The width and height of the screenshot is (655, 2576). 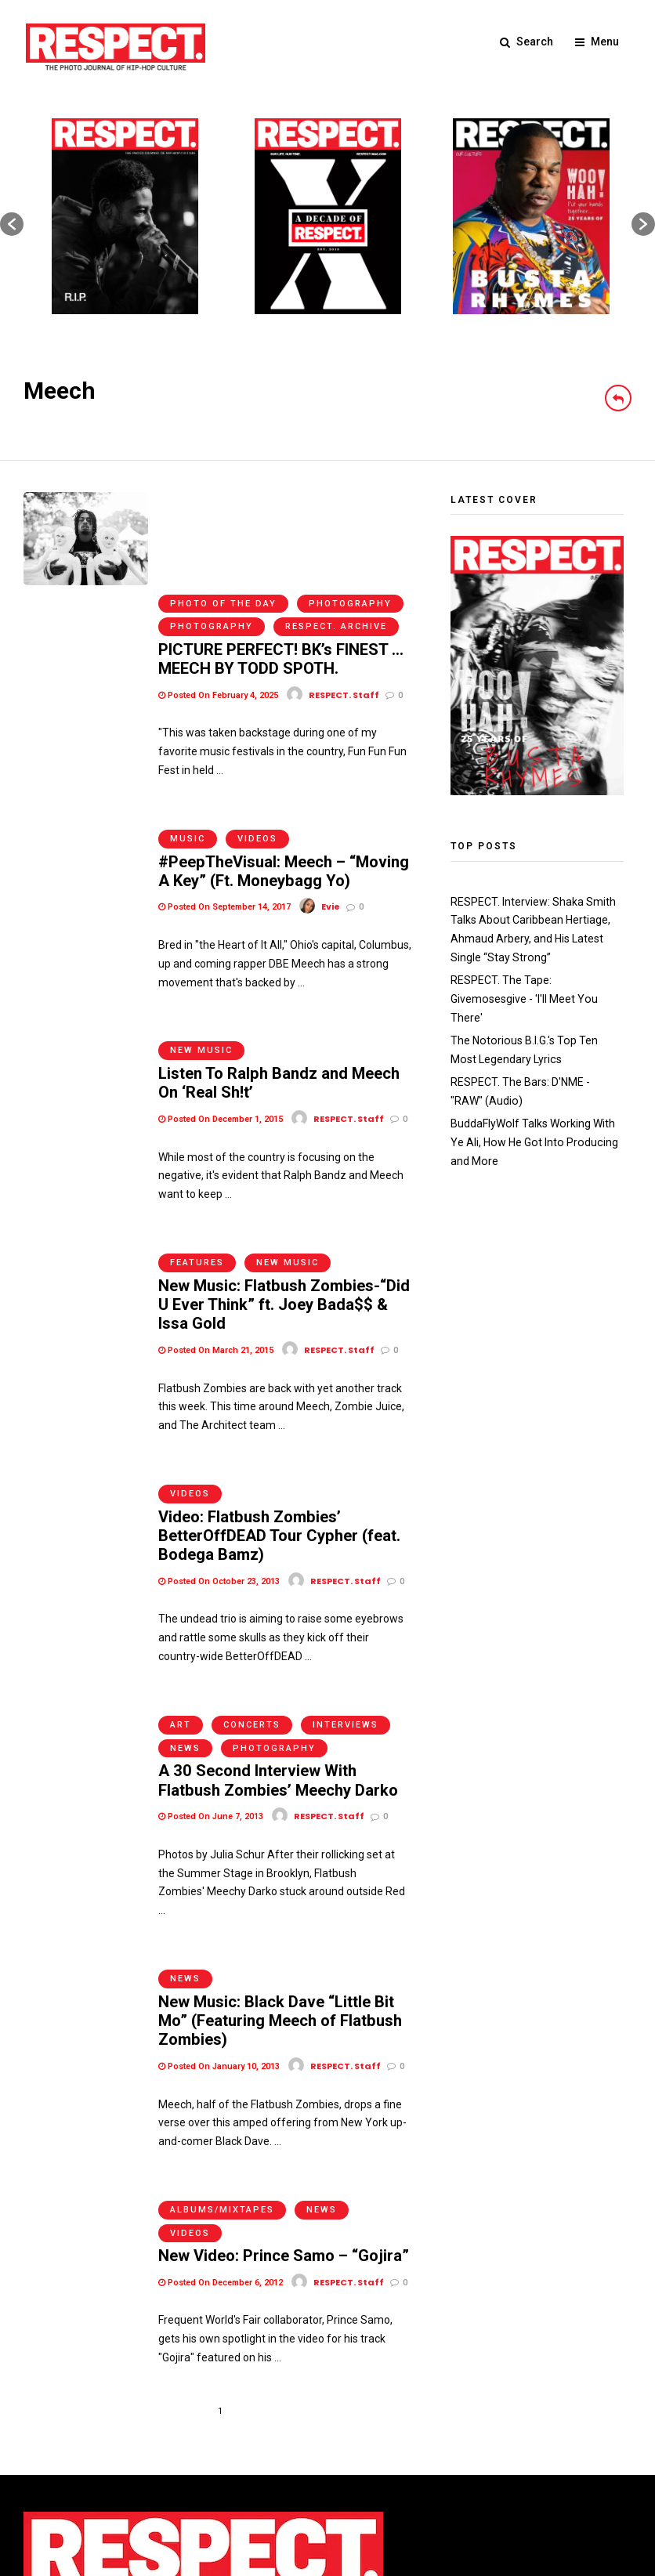 What do you see at coordinates (532, 1141) in the screenshot?
I see `BuddaFlyWolf Talks Working With Ye Ali, How He Got Into Producing and More` at bounding box center [532, 1141].